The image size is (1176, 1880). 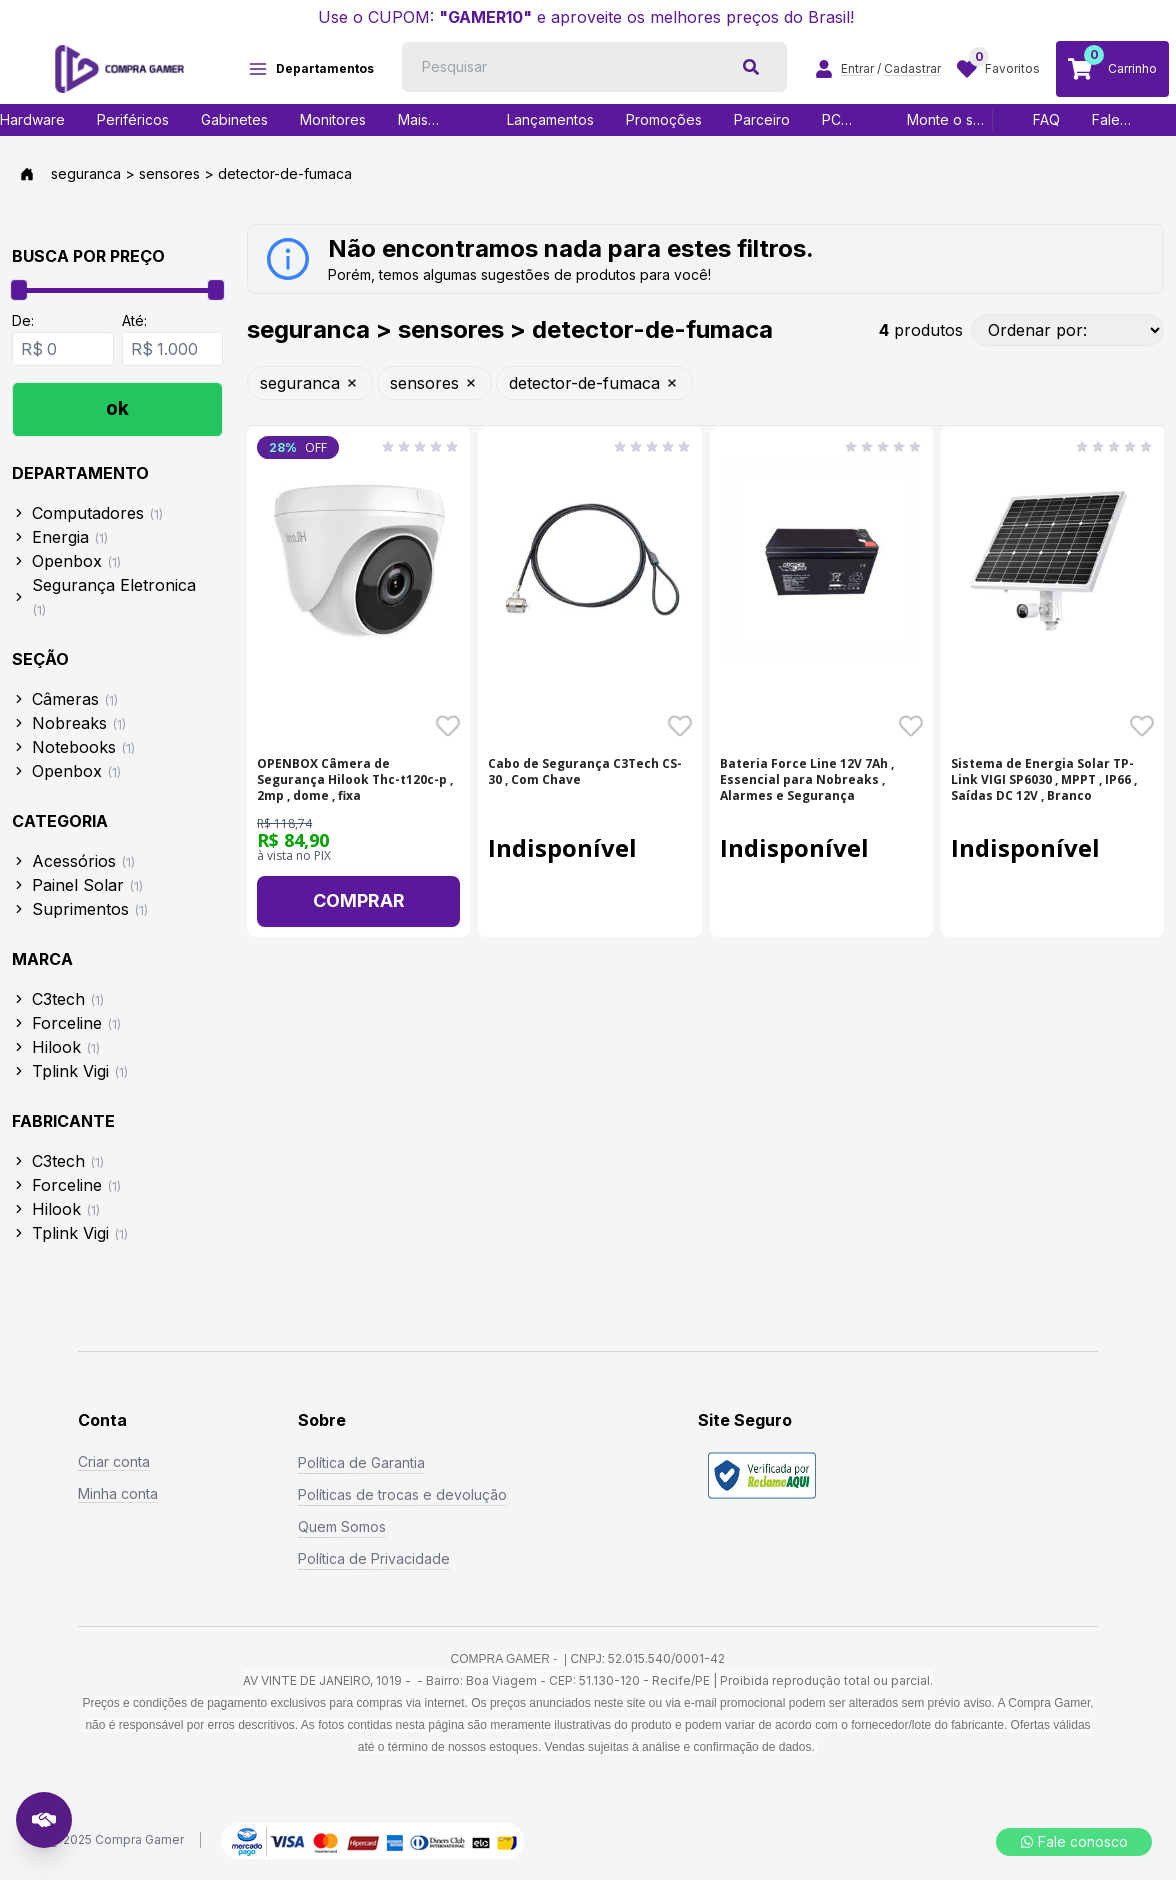 I want to click on [Logo COMPRAGAMER], so click(x=119, y=69).